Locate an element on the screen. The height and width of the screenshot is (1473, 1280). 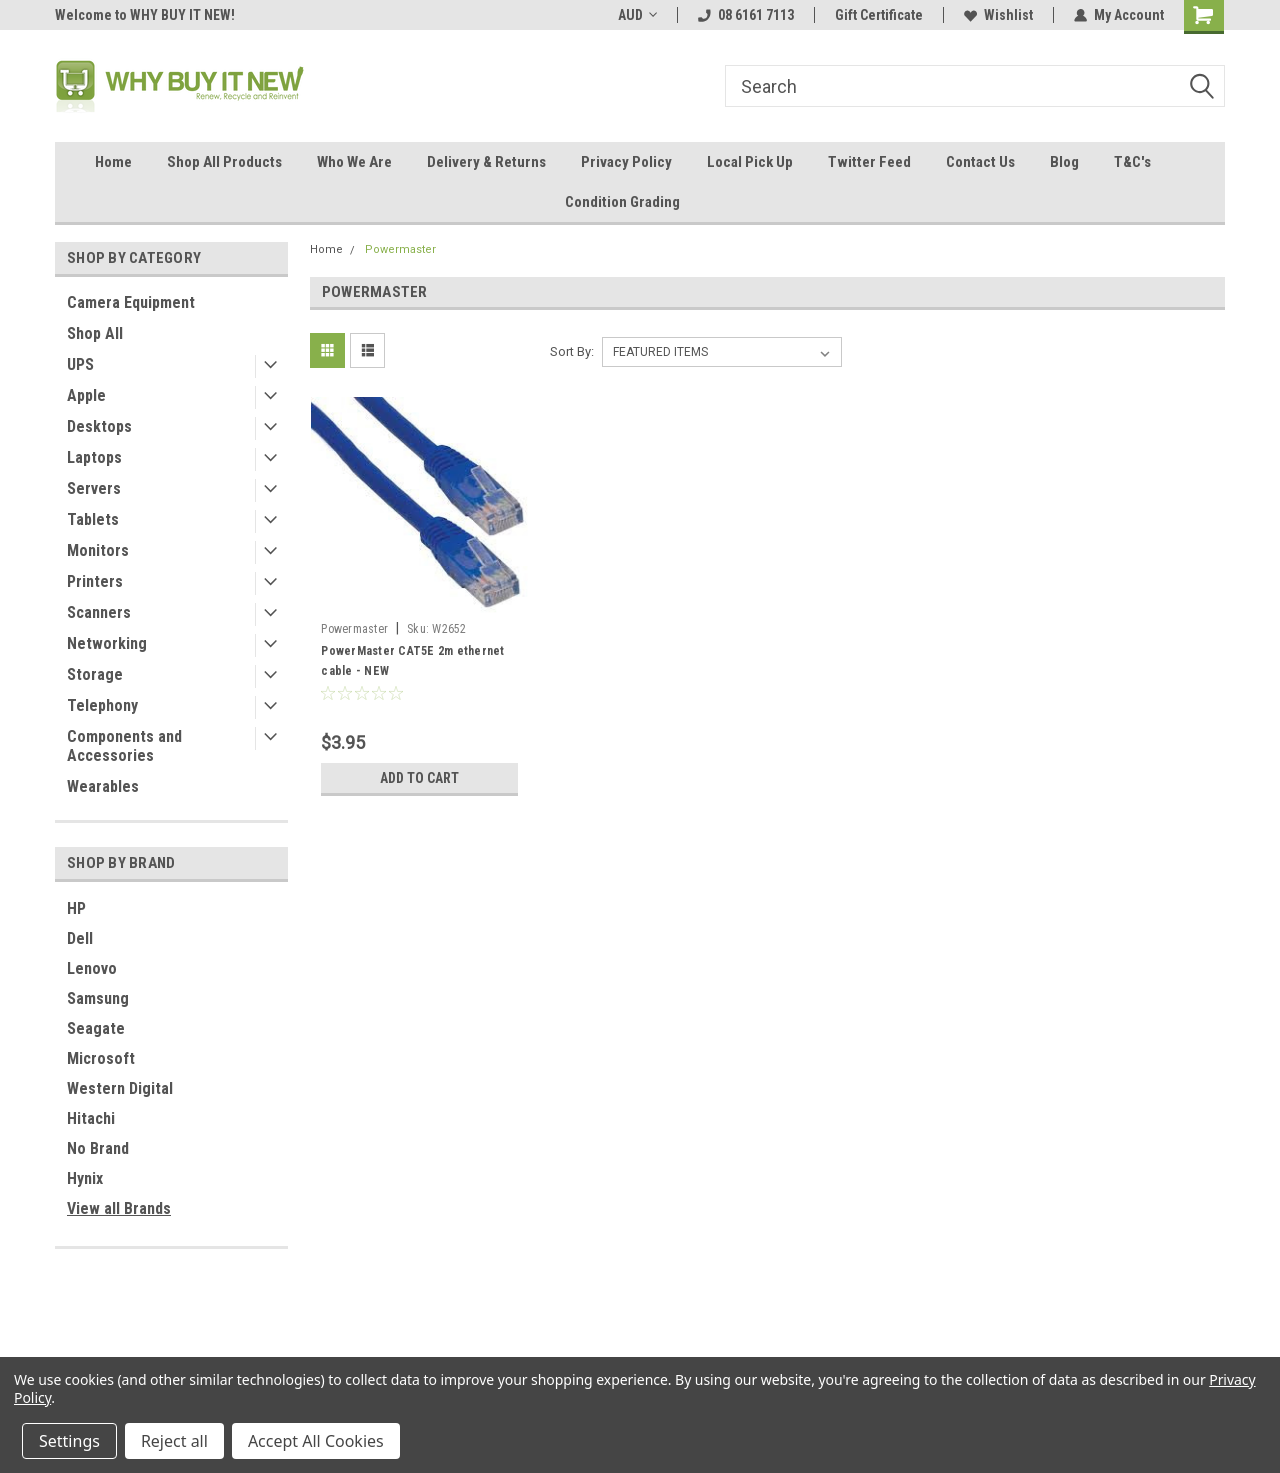
Tablets is located at coordinates (93, 519).